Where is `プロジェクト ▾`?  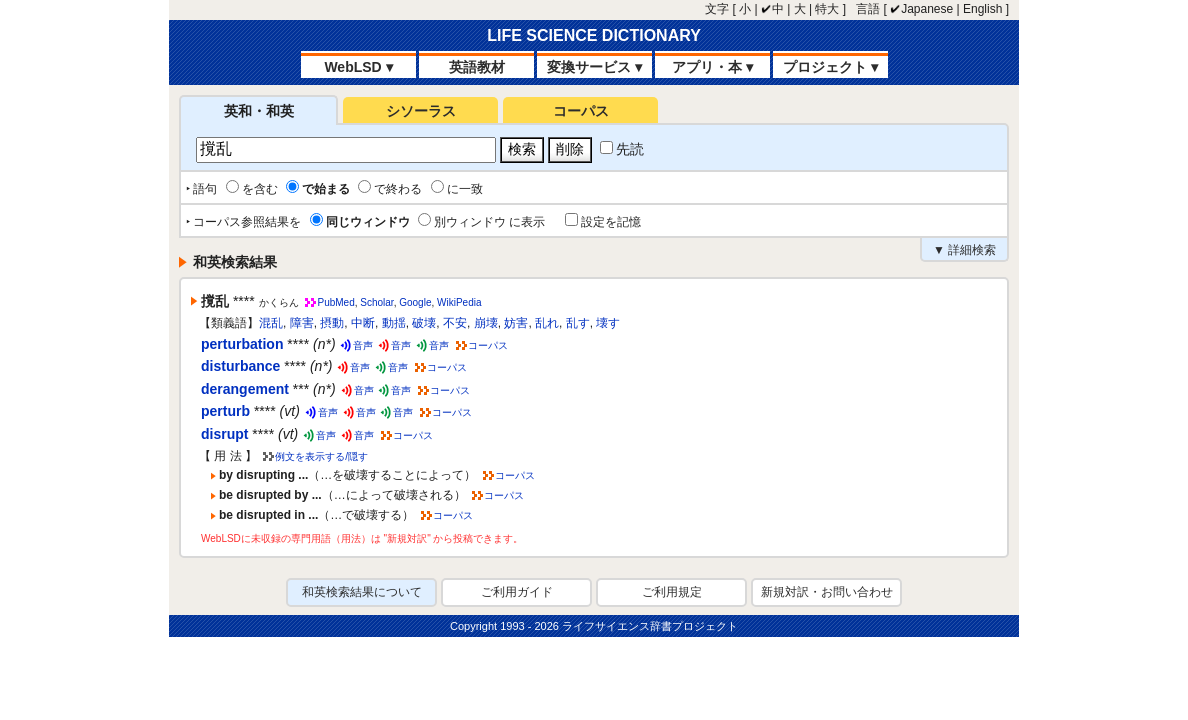 プロジェクト ▾ is located at coordinates (830, 67).